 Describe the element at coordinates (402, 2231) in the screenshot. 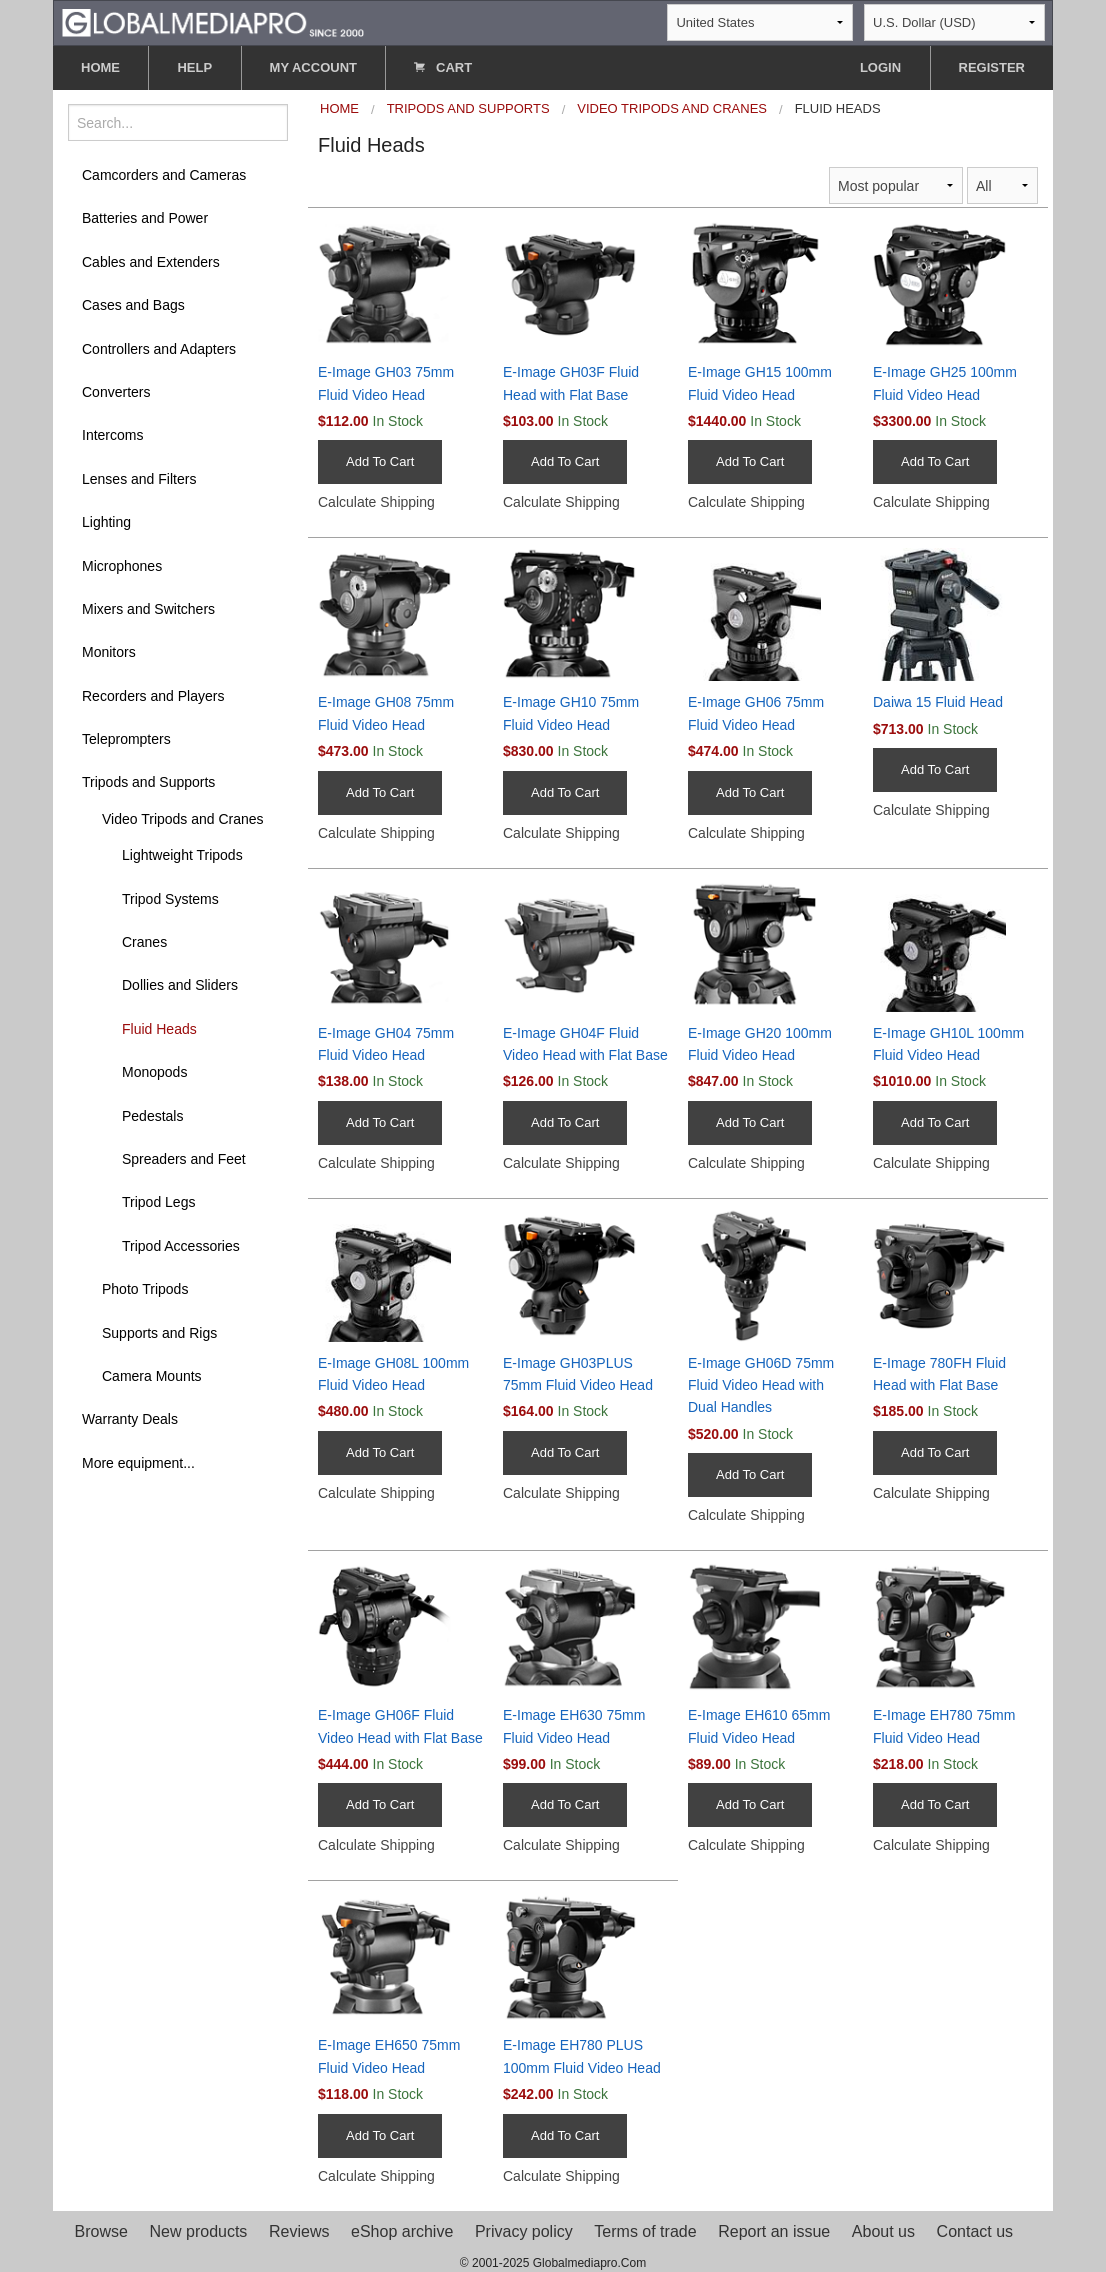

I see `eShop archive` at that location.